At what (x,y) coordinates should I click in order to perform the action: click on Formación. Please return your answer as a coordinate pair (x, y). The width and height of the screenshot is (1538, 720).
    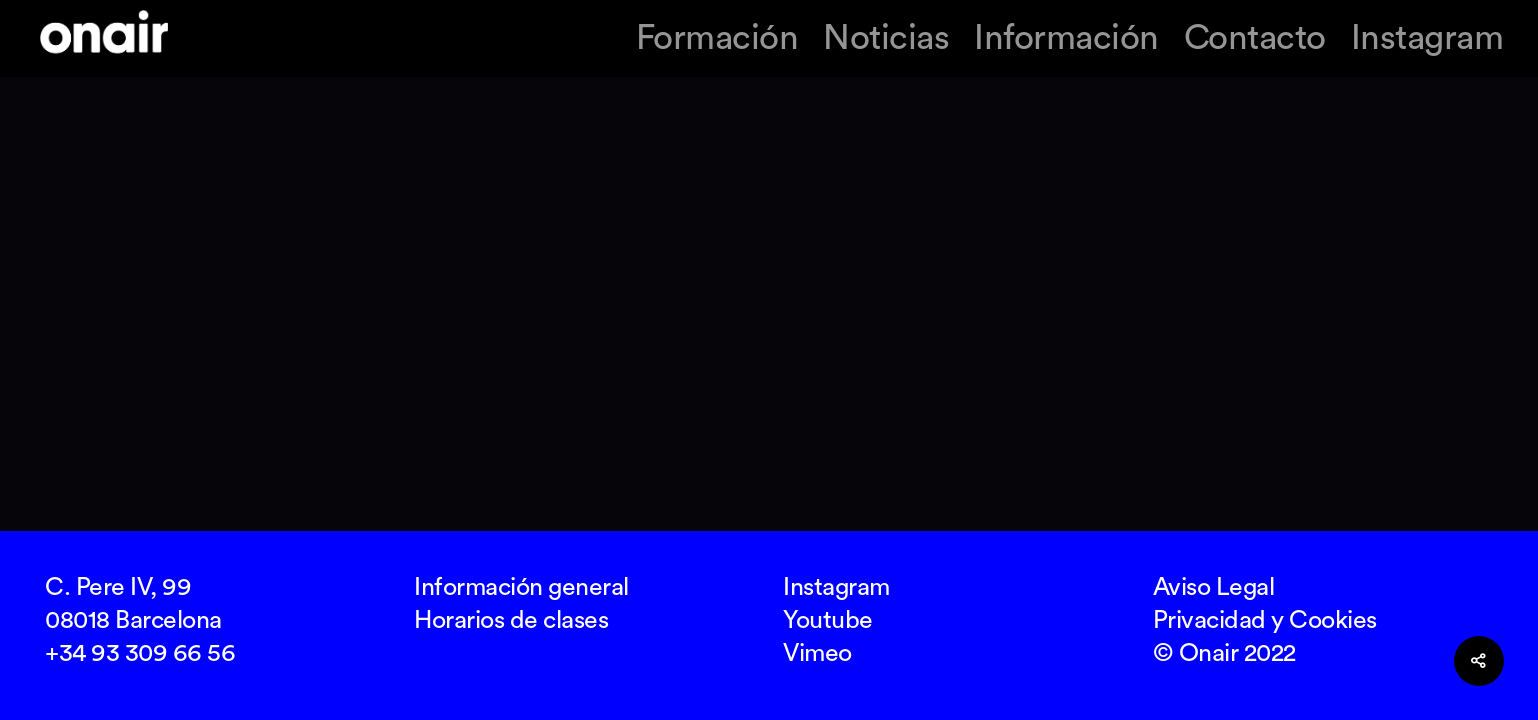
    Looking at the image, I should click on (717, 38).